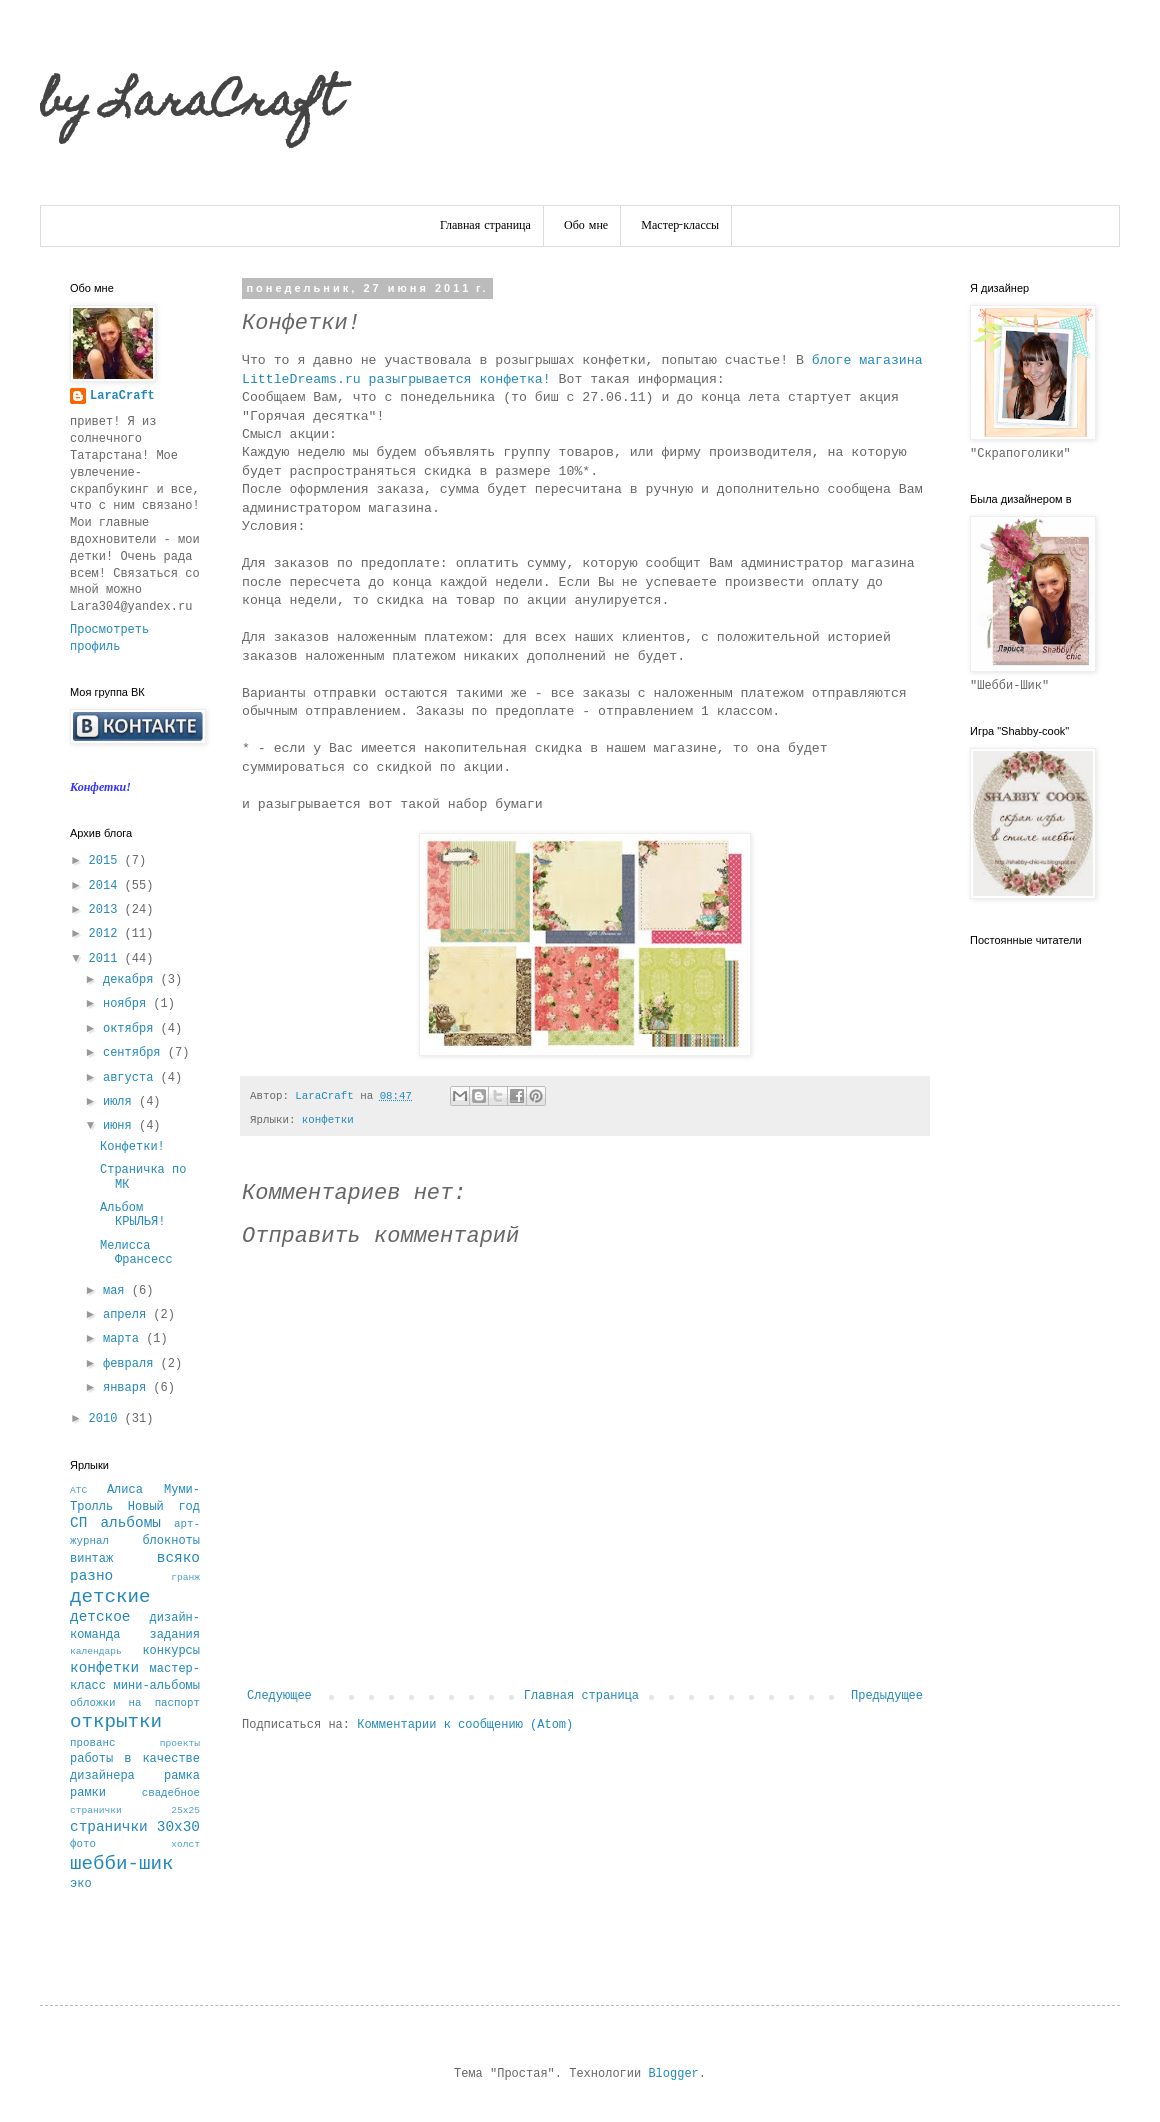 This screenshot has width=1160, height=2122. What do you see at coordinates (135, 1053) in the screenshot?
I see `сентября` at bounding box center [135, 1053].